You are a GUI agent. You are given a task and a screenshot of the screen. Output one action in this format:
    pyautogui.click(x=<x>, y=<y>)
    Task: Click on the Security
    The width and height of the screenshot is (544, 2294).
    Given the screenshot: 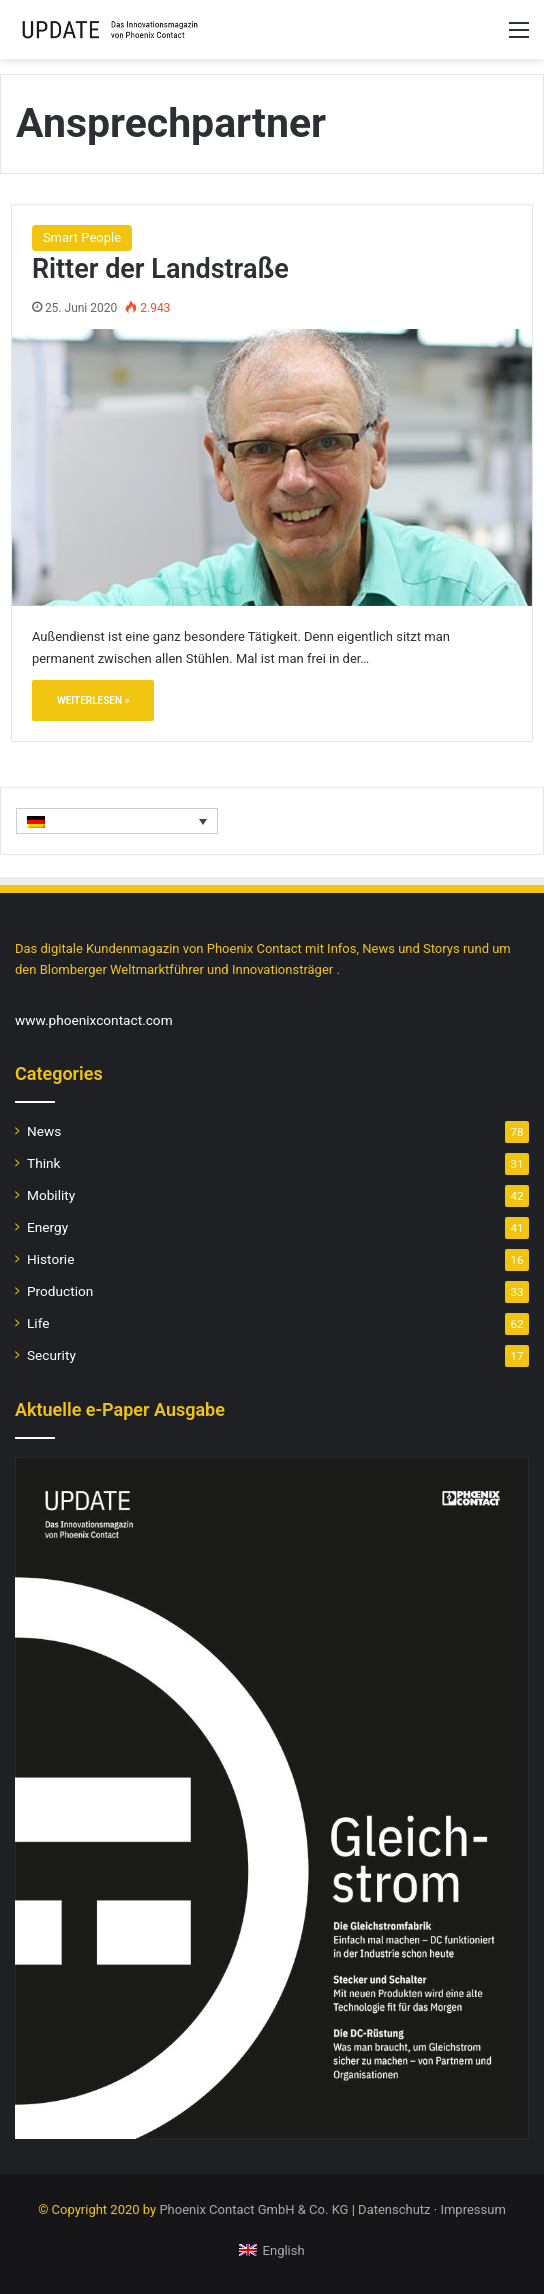 What is the action you would take?
    pyautogui.click(x=51, y=1355)
    